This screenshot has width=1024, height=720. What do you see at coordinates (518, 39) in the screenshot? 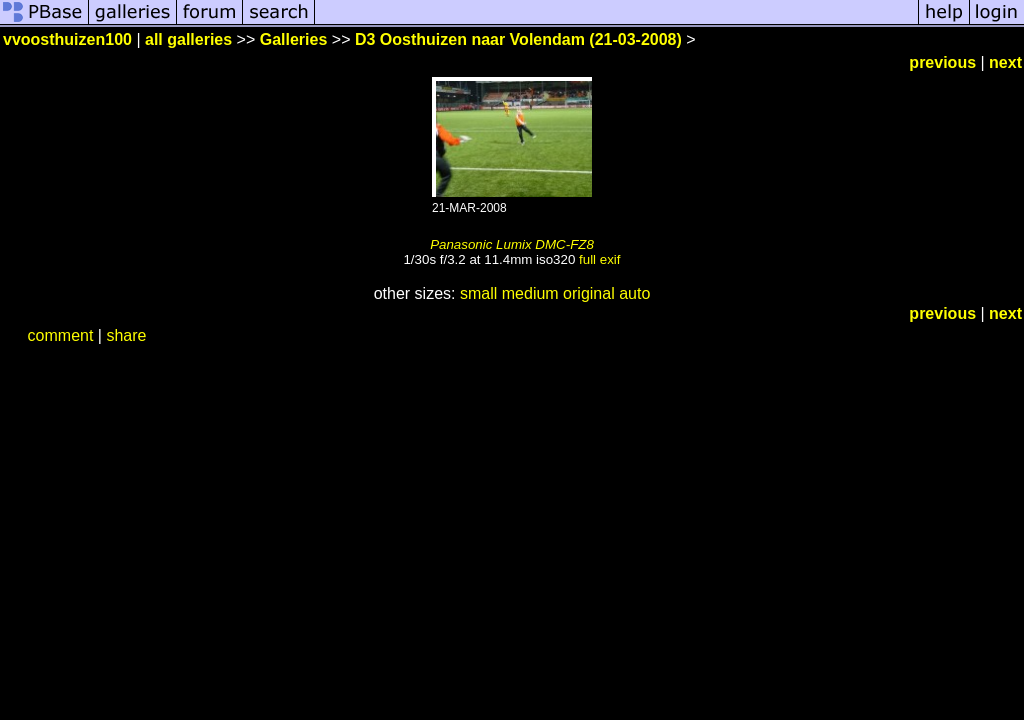
I see `D3 Oosthuizen naar Volendam (21-03-2008)` at bounding box center [518, 39].